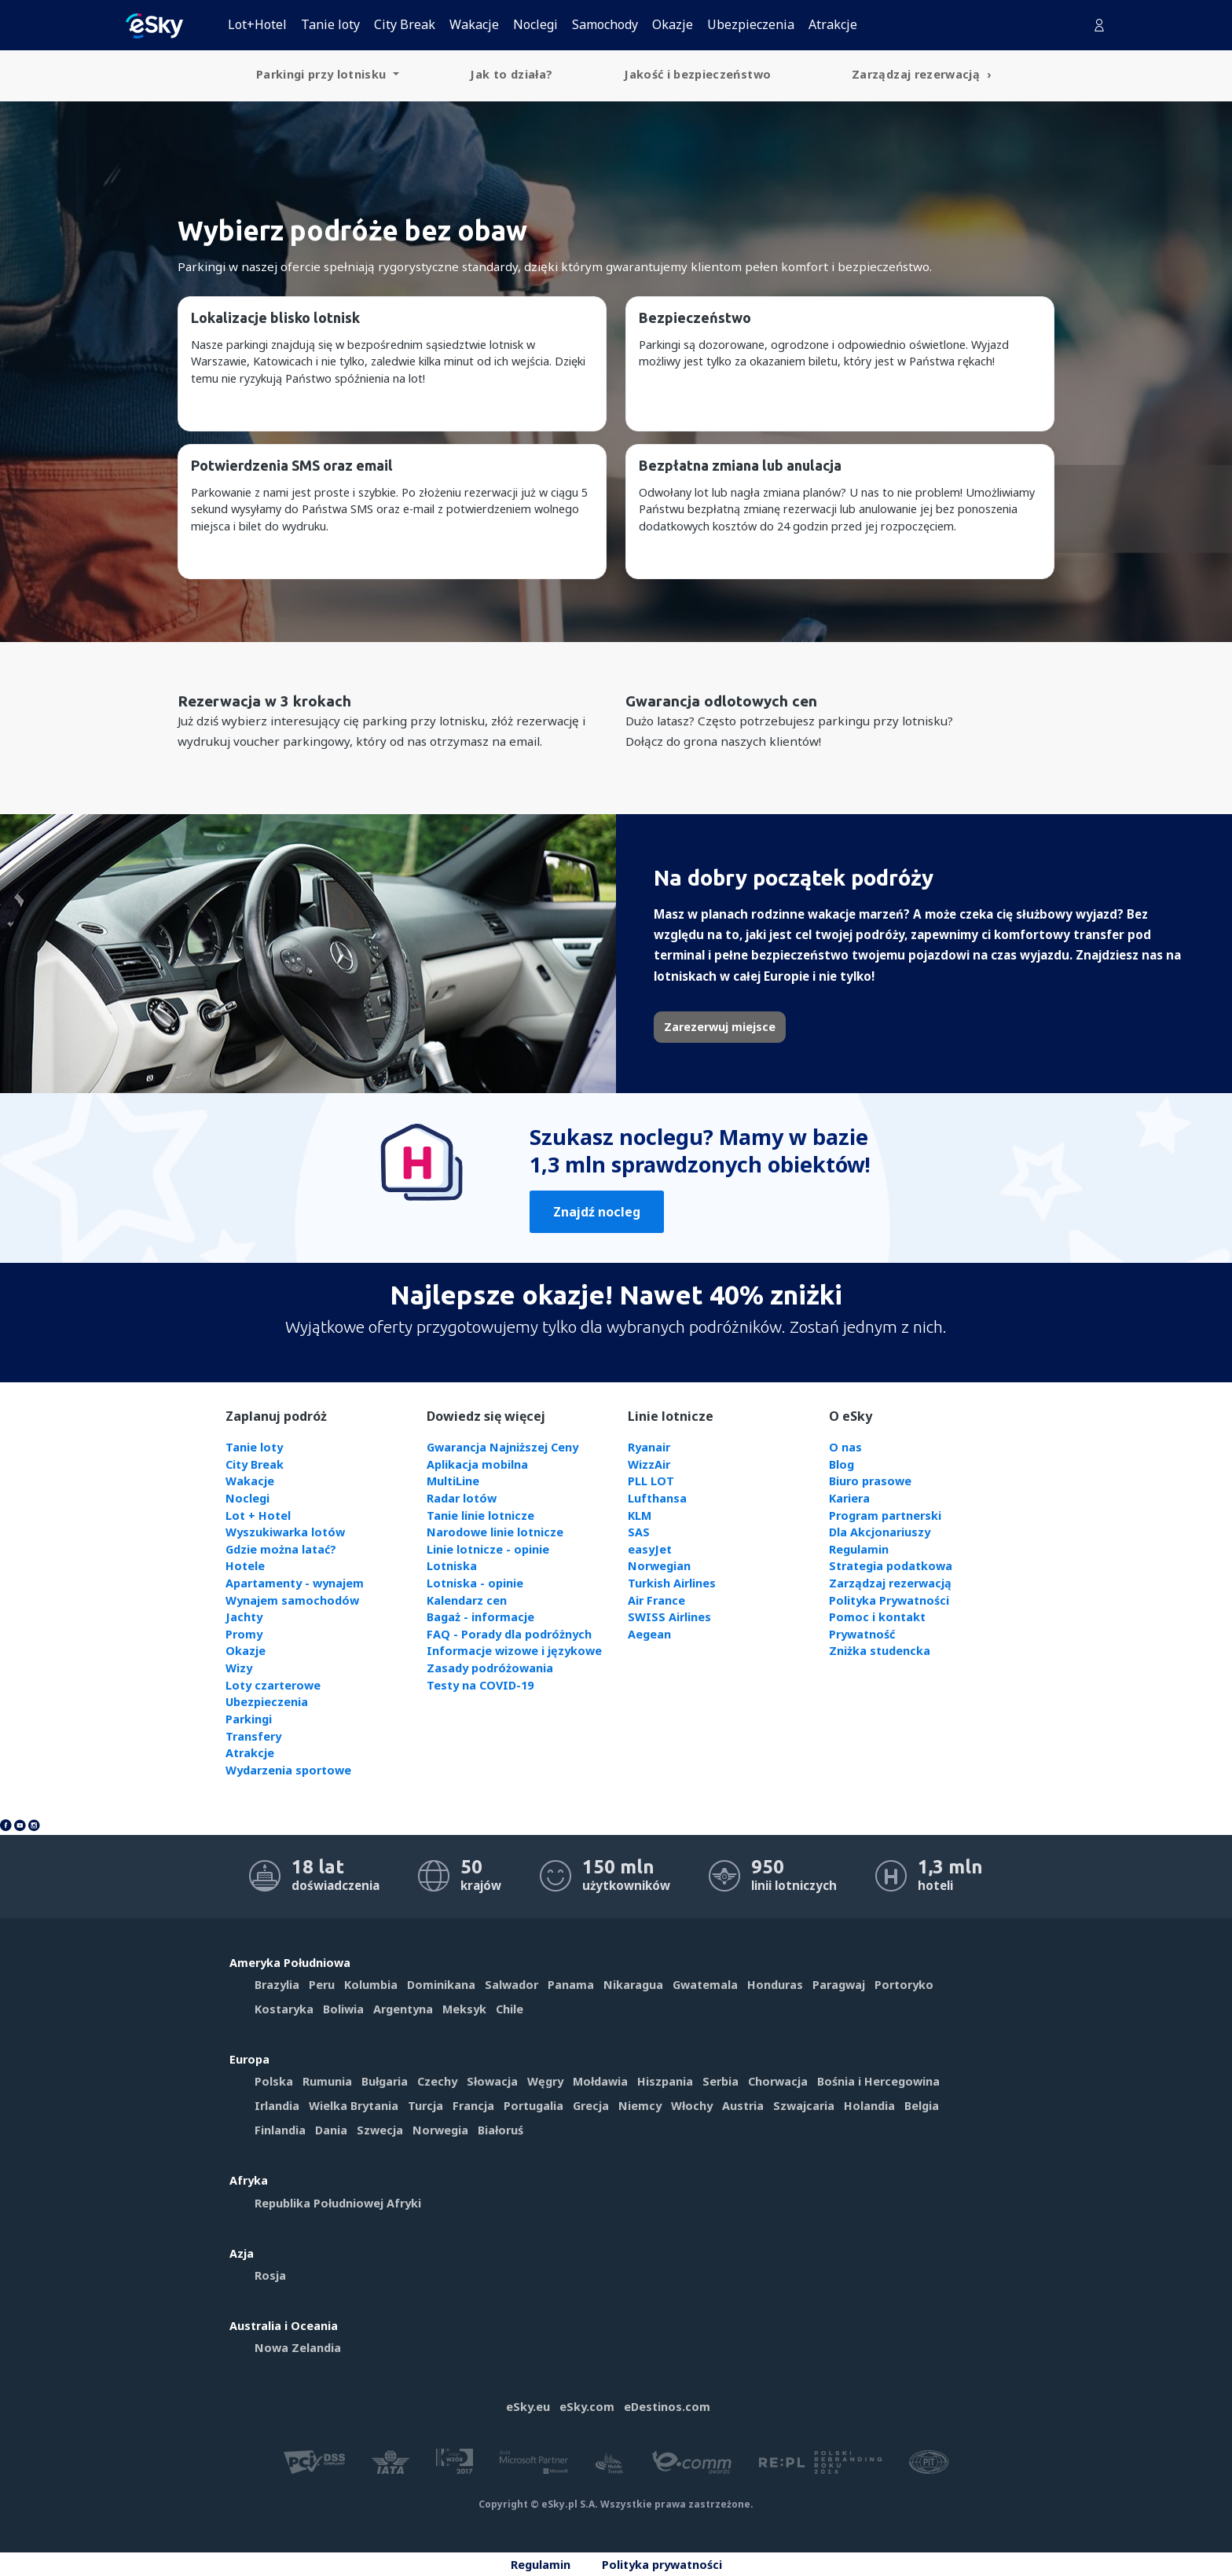 The image size is (1232, 2576). What do you see at coordinates (633, 1984) in the screenshot?
I see `Nikaragua` at bounding box center [633, 1984].